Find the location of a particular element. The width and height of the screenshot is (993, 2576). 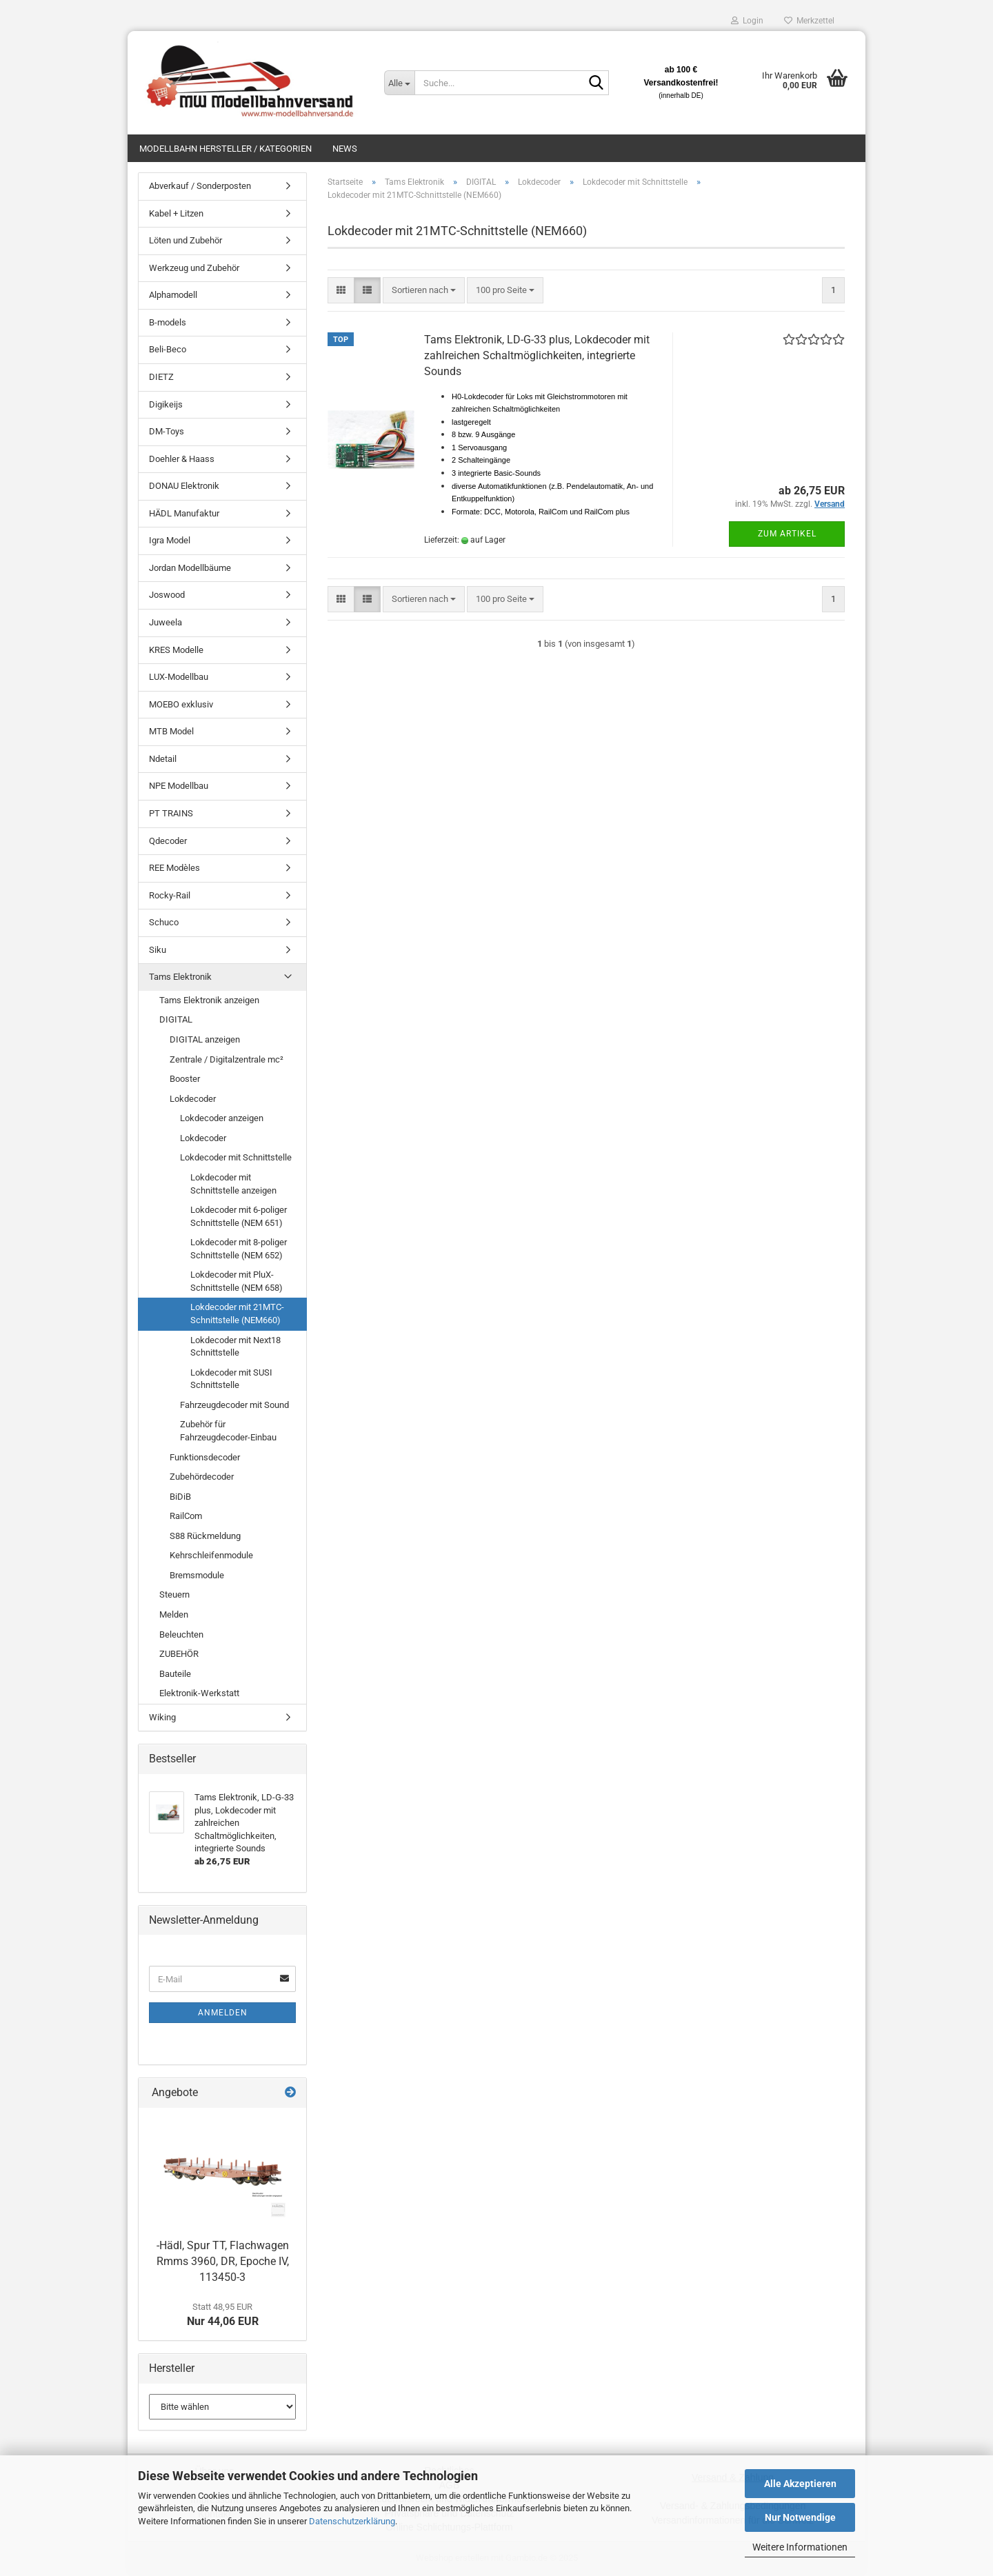

Löten und Zubehör is located at coordinates (185, 240).